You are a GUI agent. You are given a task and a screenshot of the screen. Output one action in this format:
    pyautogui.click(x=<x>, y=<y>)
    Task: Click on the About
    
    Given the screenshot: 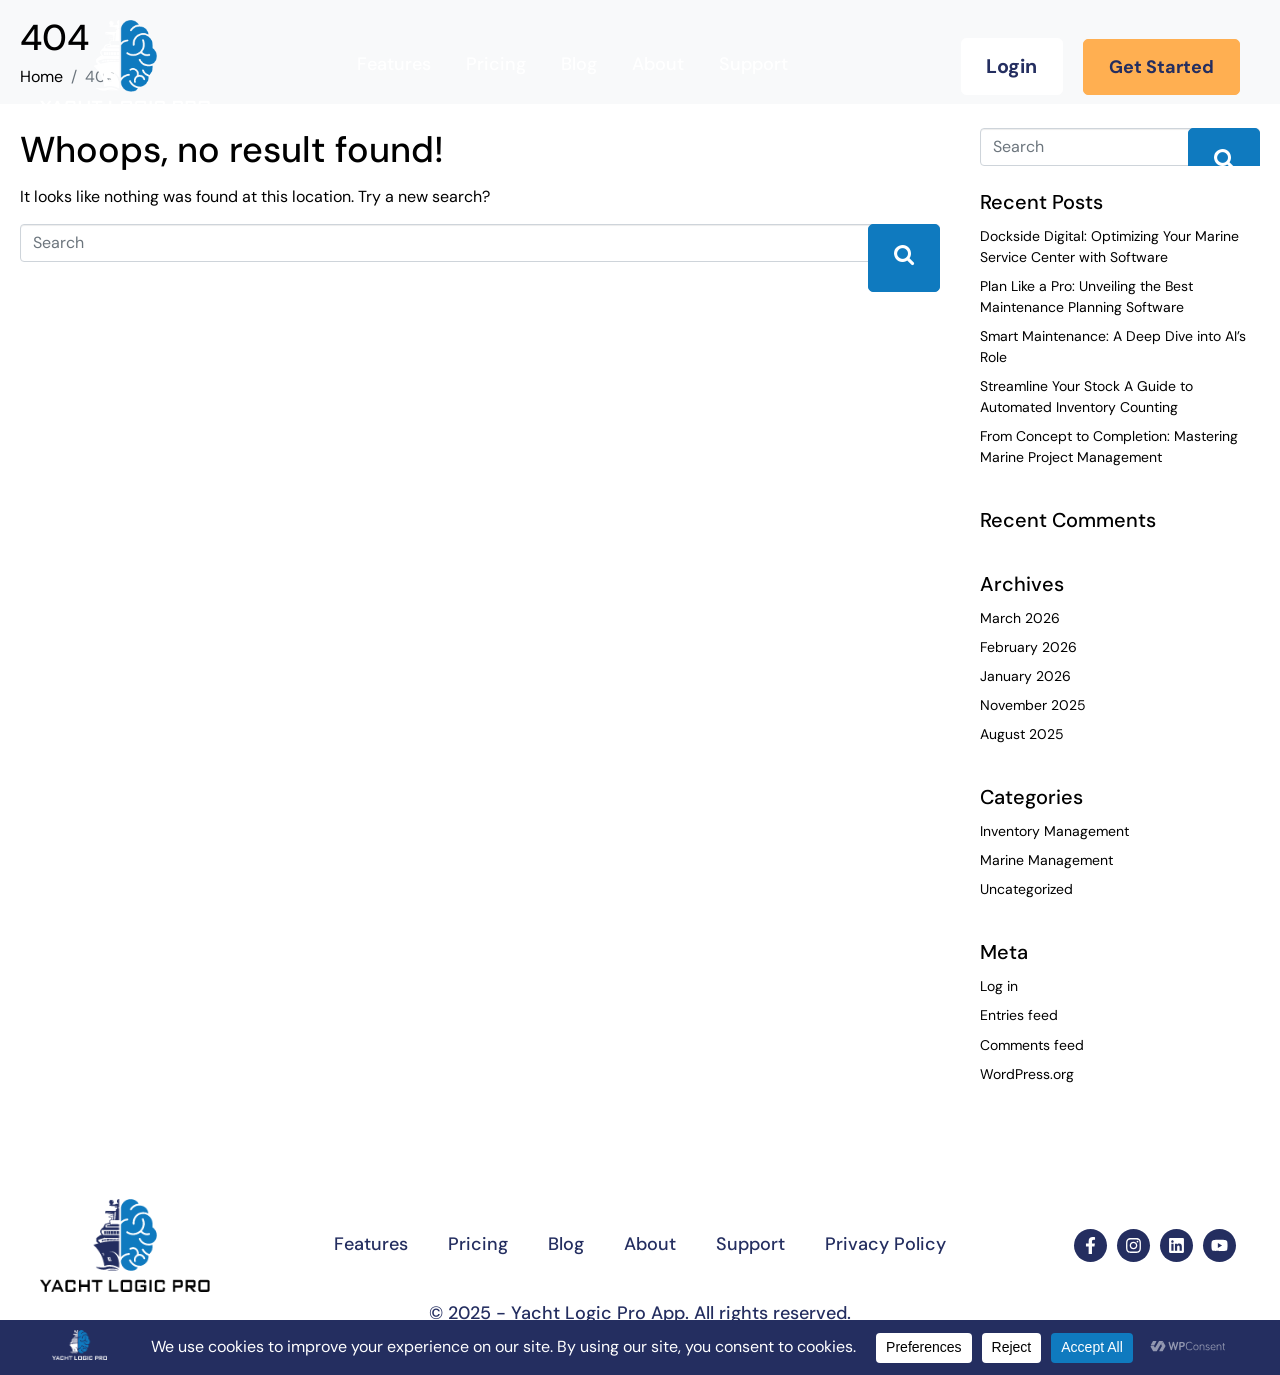 What is the action you would take?
    pyautogui.click(x=658, y=64)
    